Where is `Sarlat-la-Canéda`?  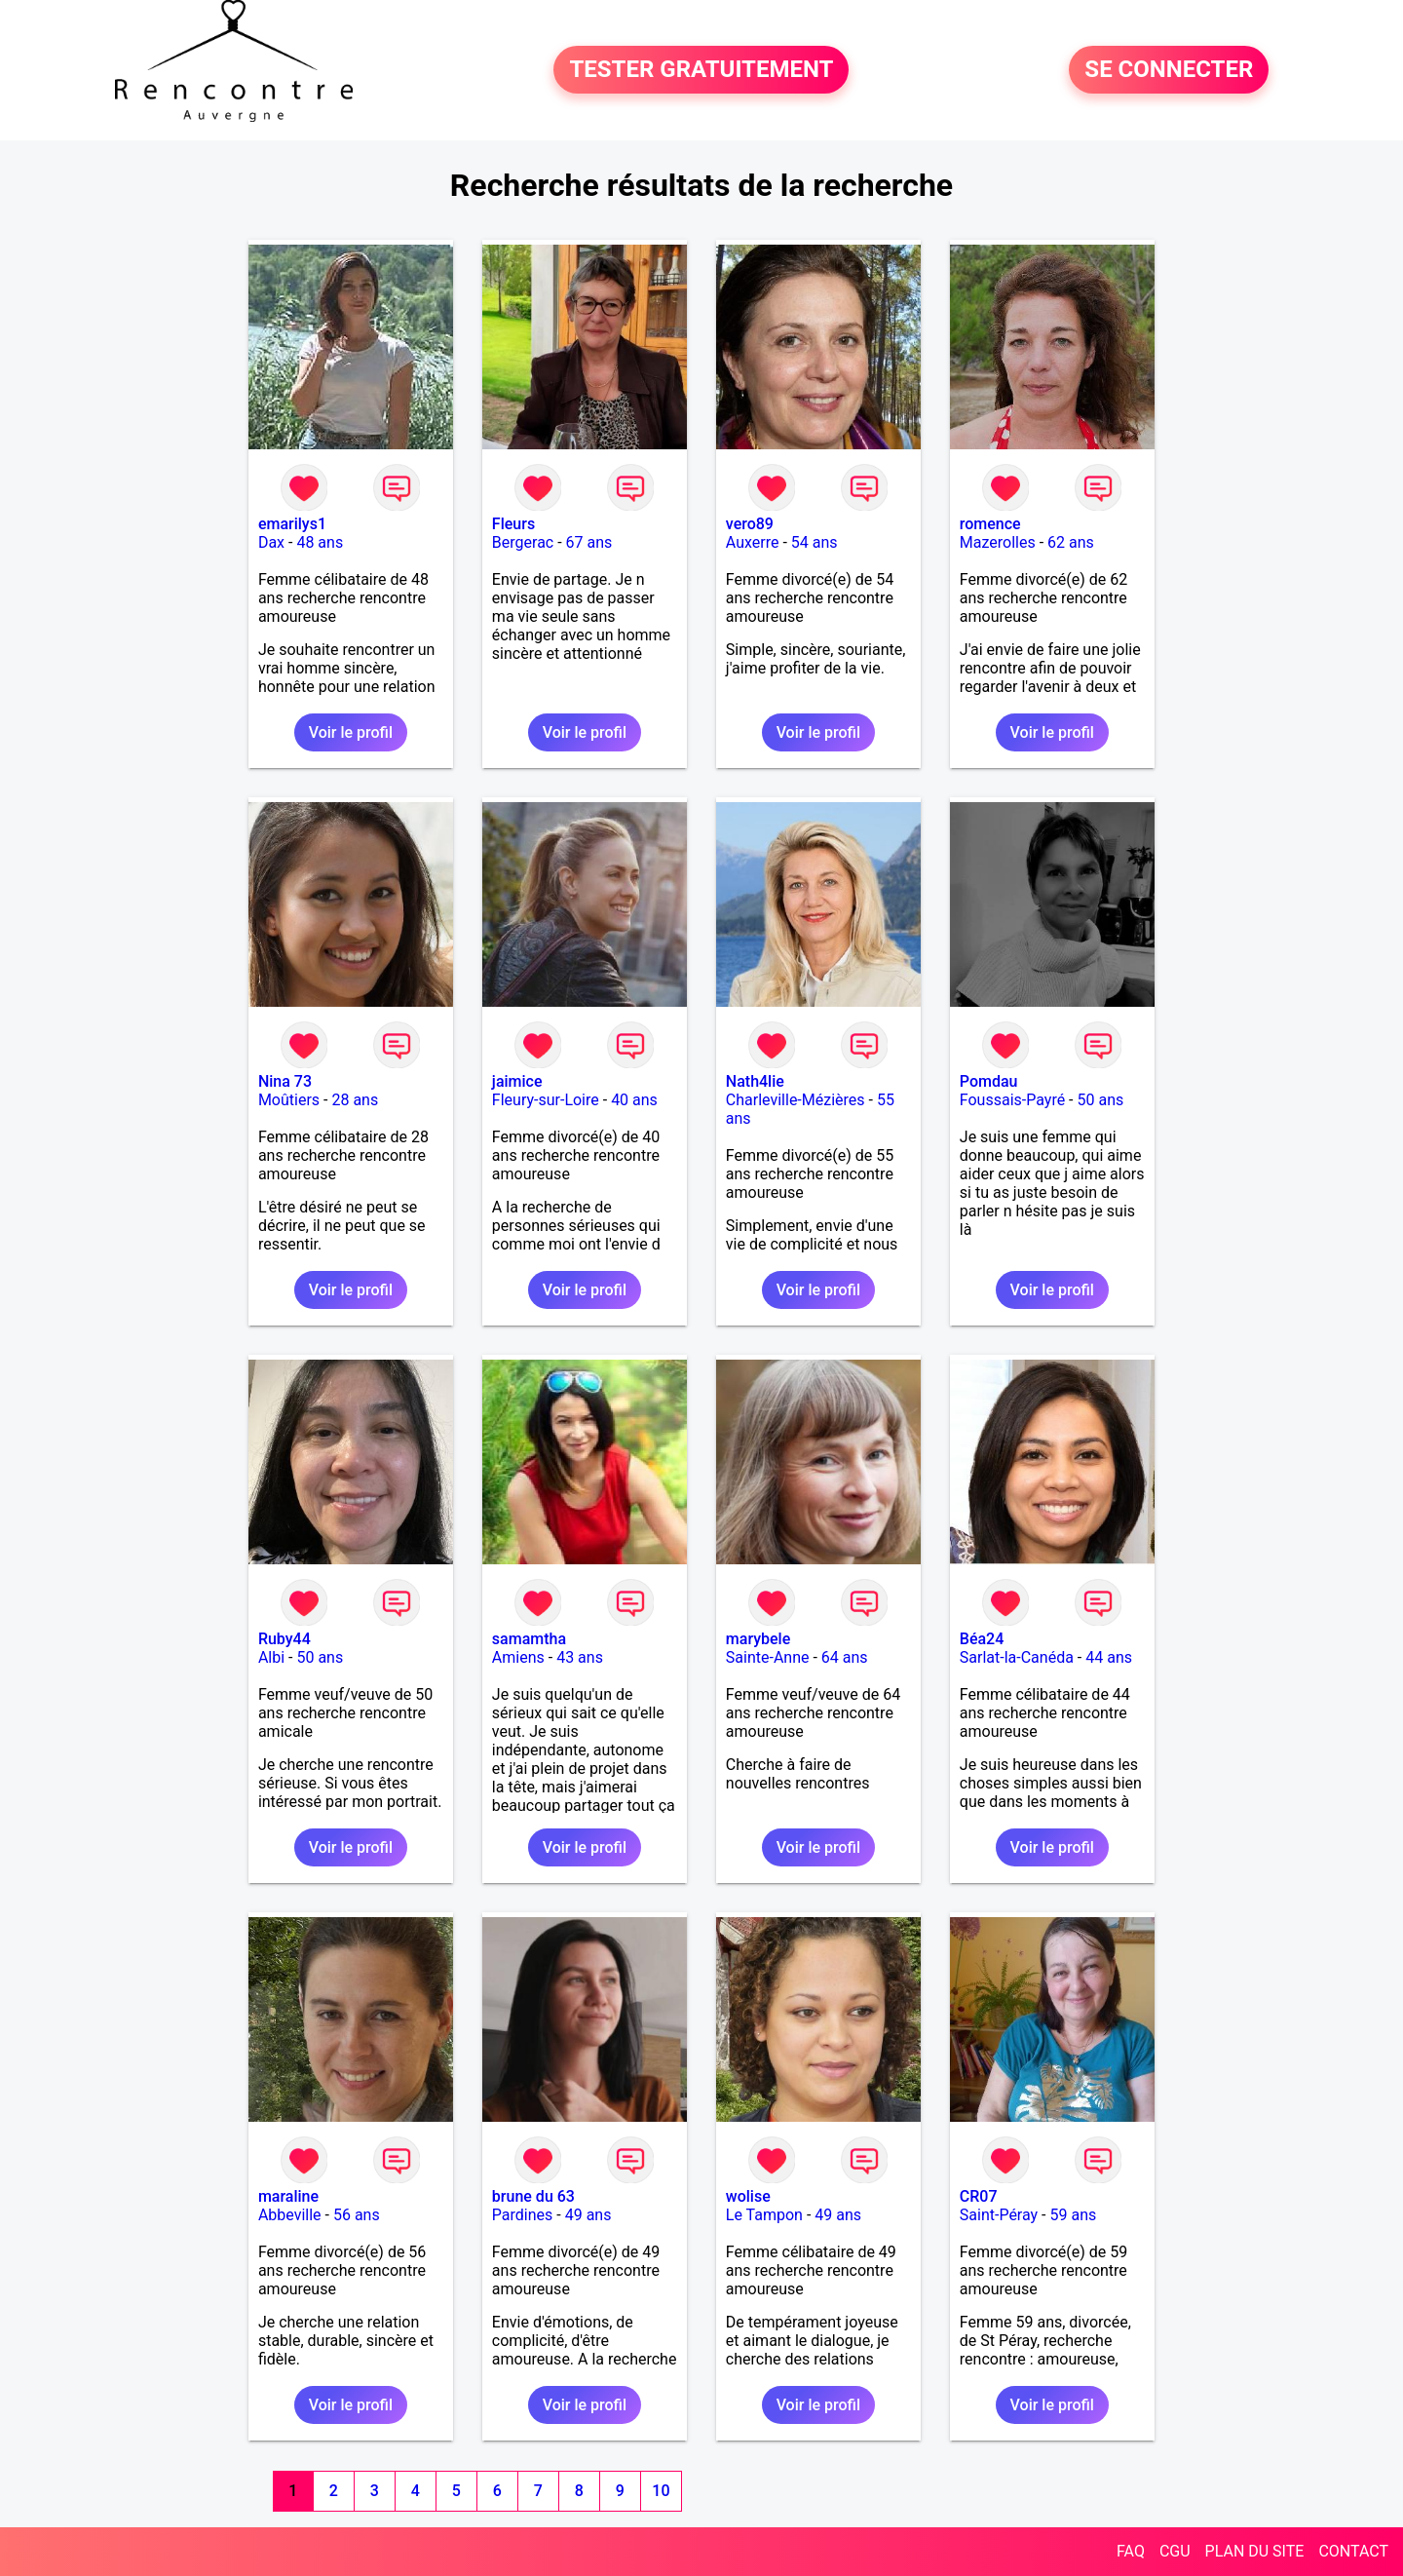
Sarlat-la-Canéda is located at coordinates (1017, 1657).